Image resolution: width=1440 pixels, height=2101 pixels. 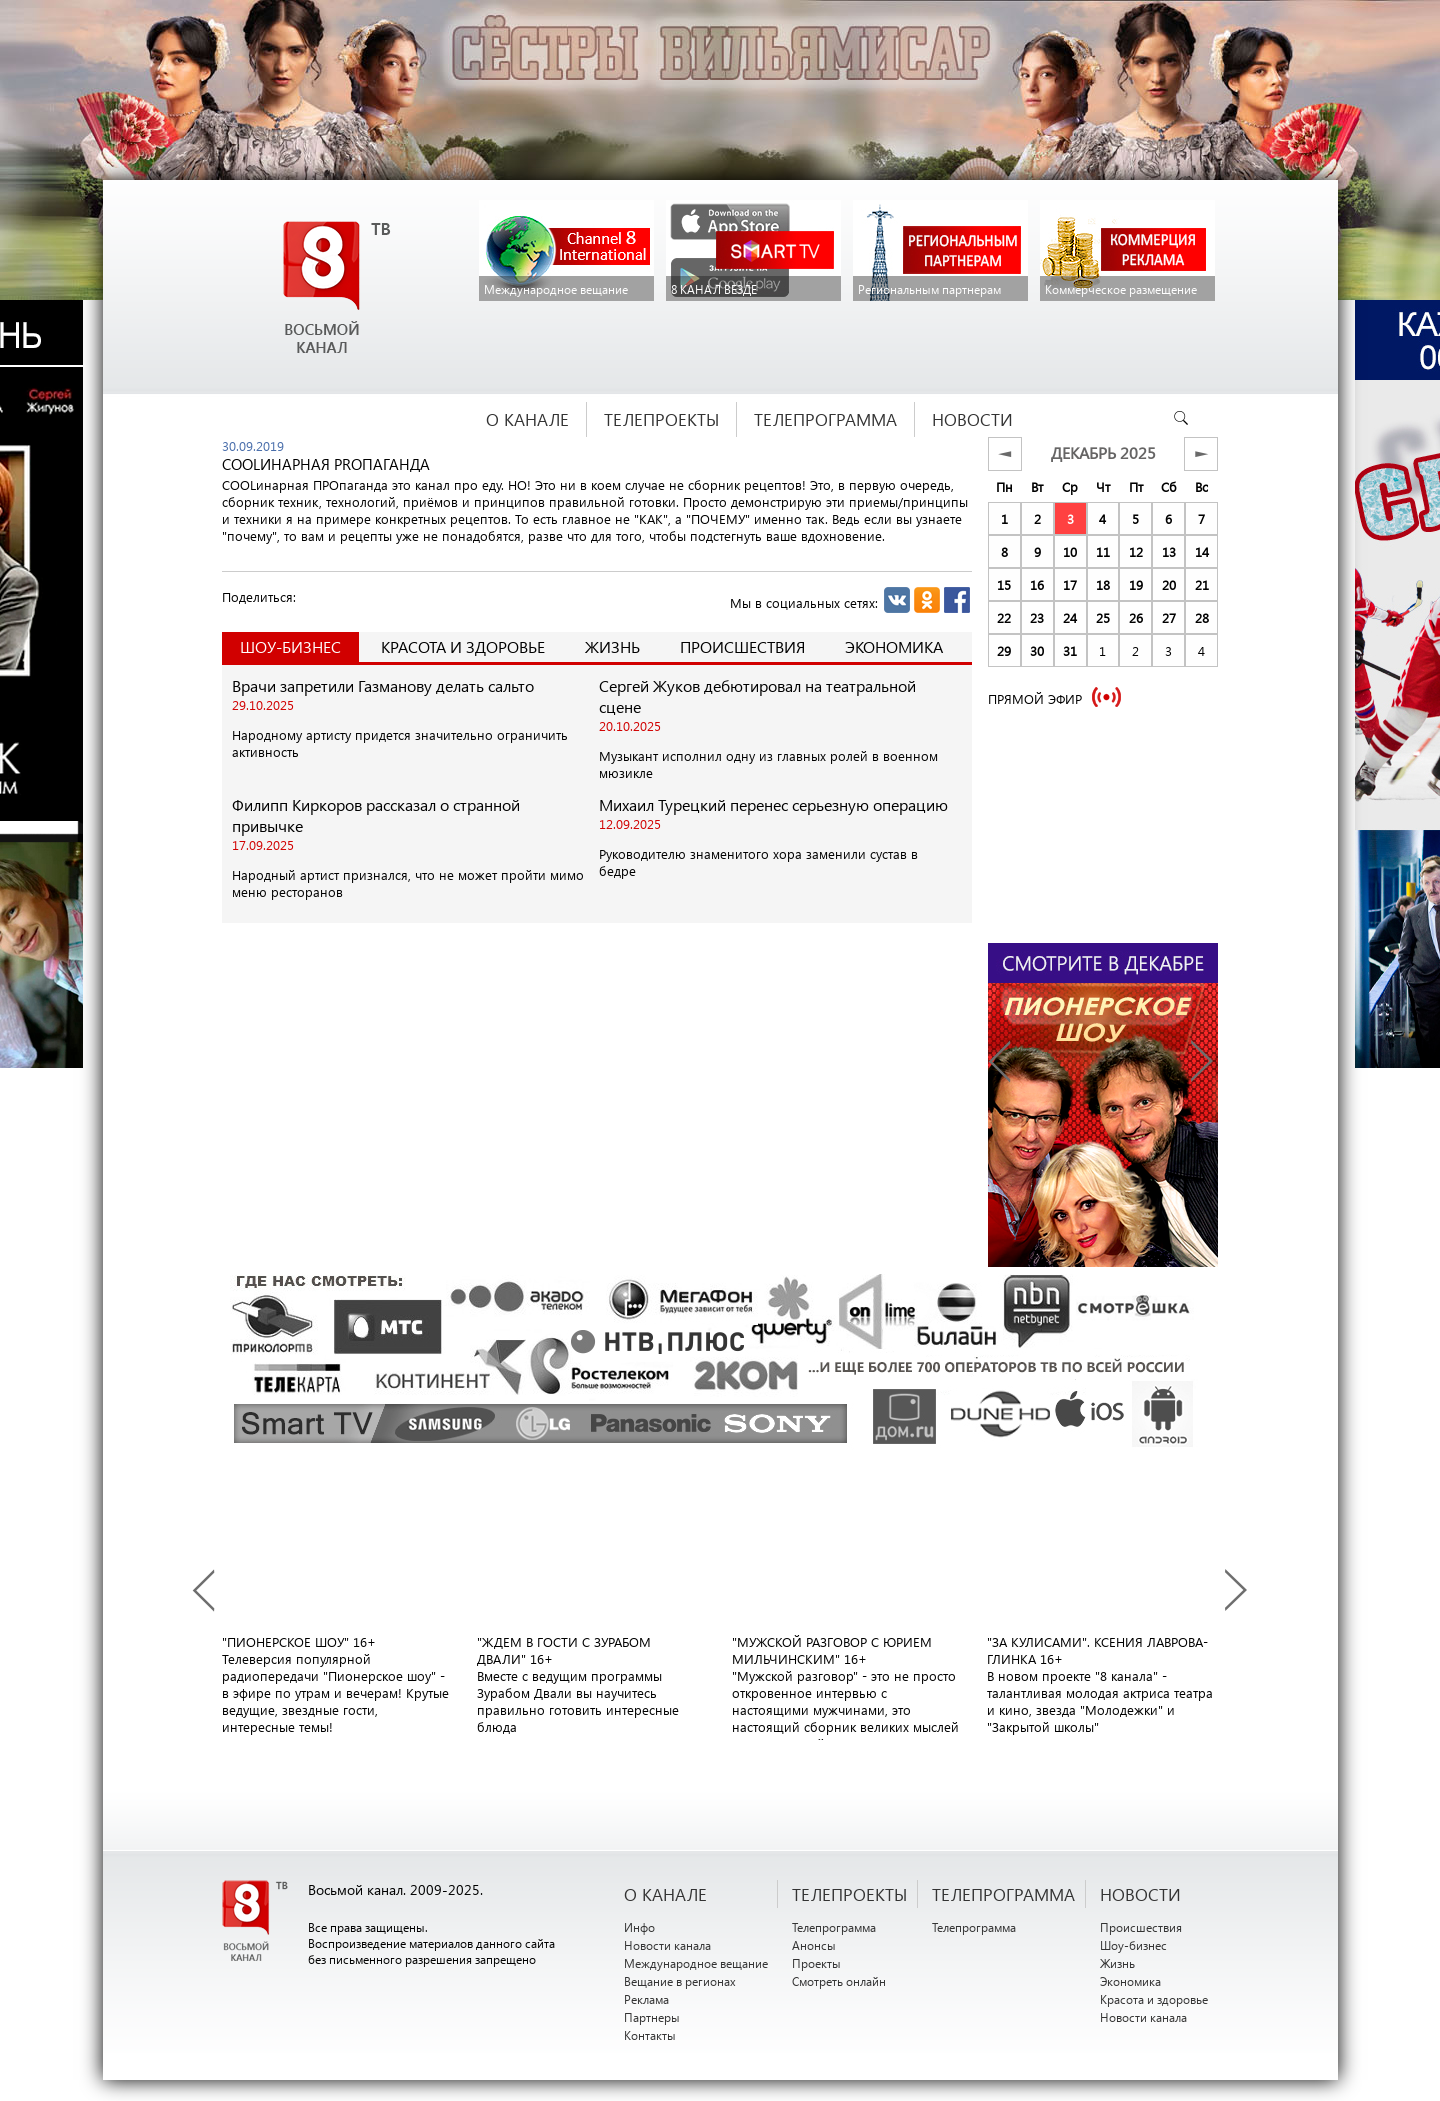 What do you see at coordinates (463, 646) in the screenshot?
I see `Красота и здоровье` at bounding box center [463, 646].